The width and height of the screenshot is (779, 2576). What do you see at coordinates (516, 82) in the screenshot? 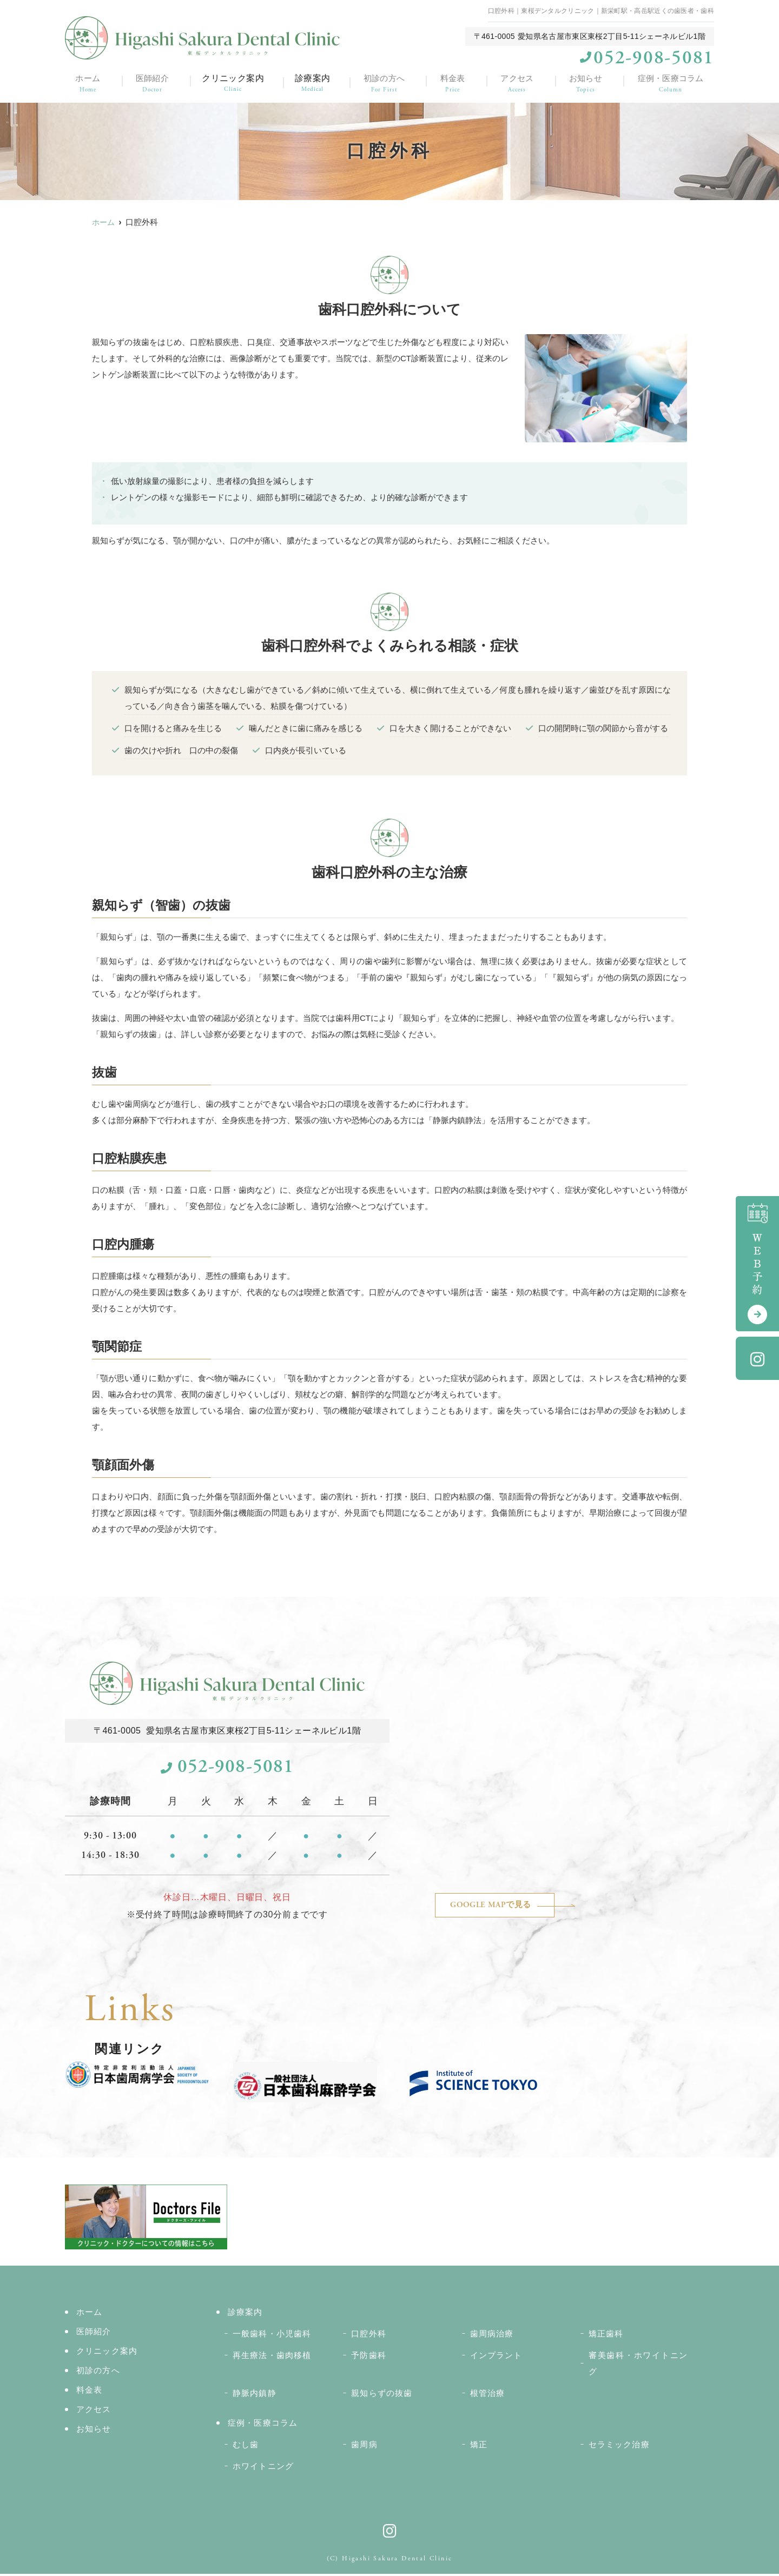
I see `アクセス` at bounding box center [516, 82].